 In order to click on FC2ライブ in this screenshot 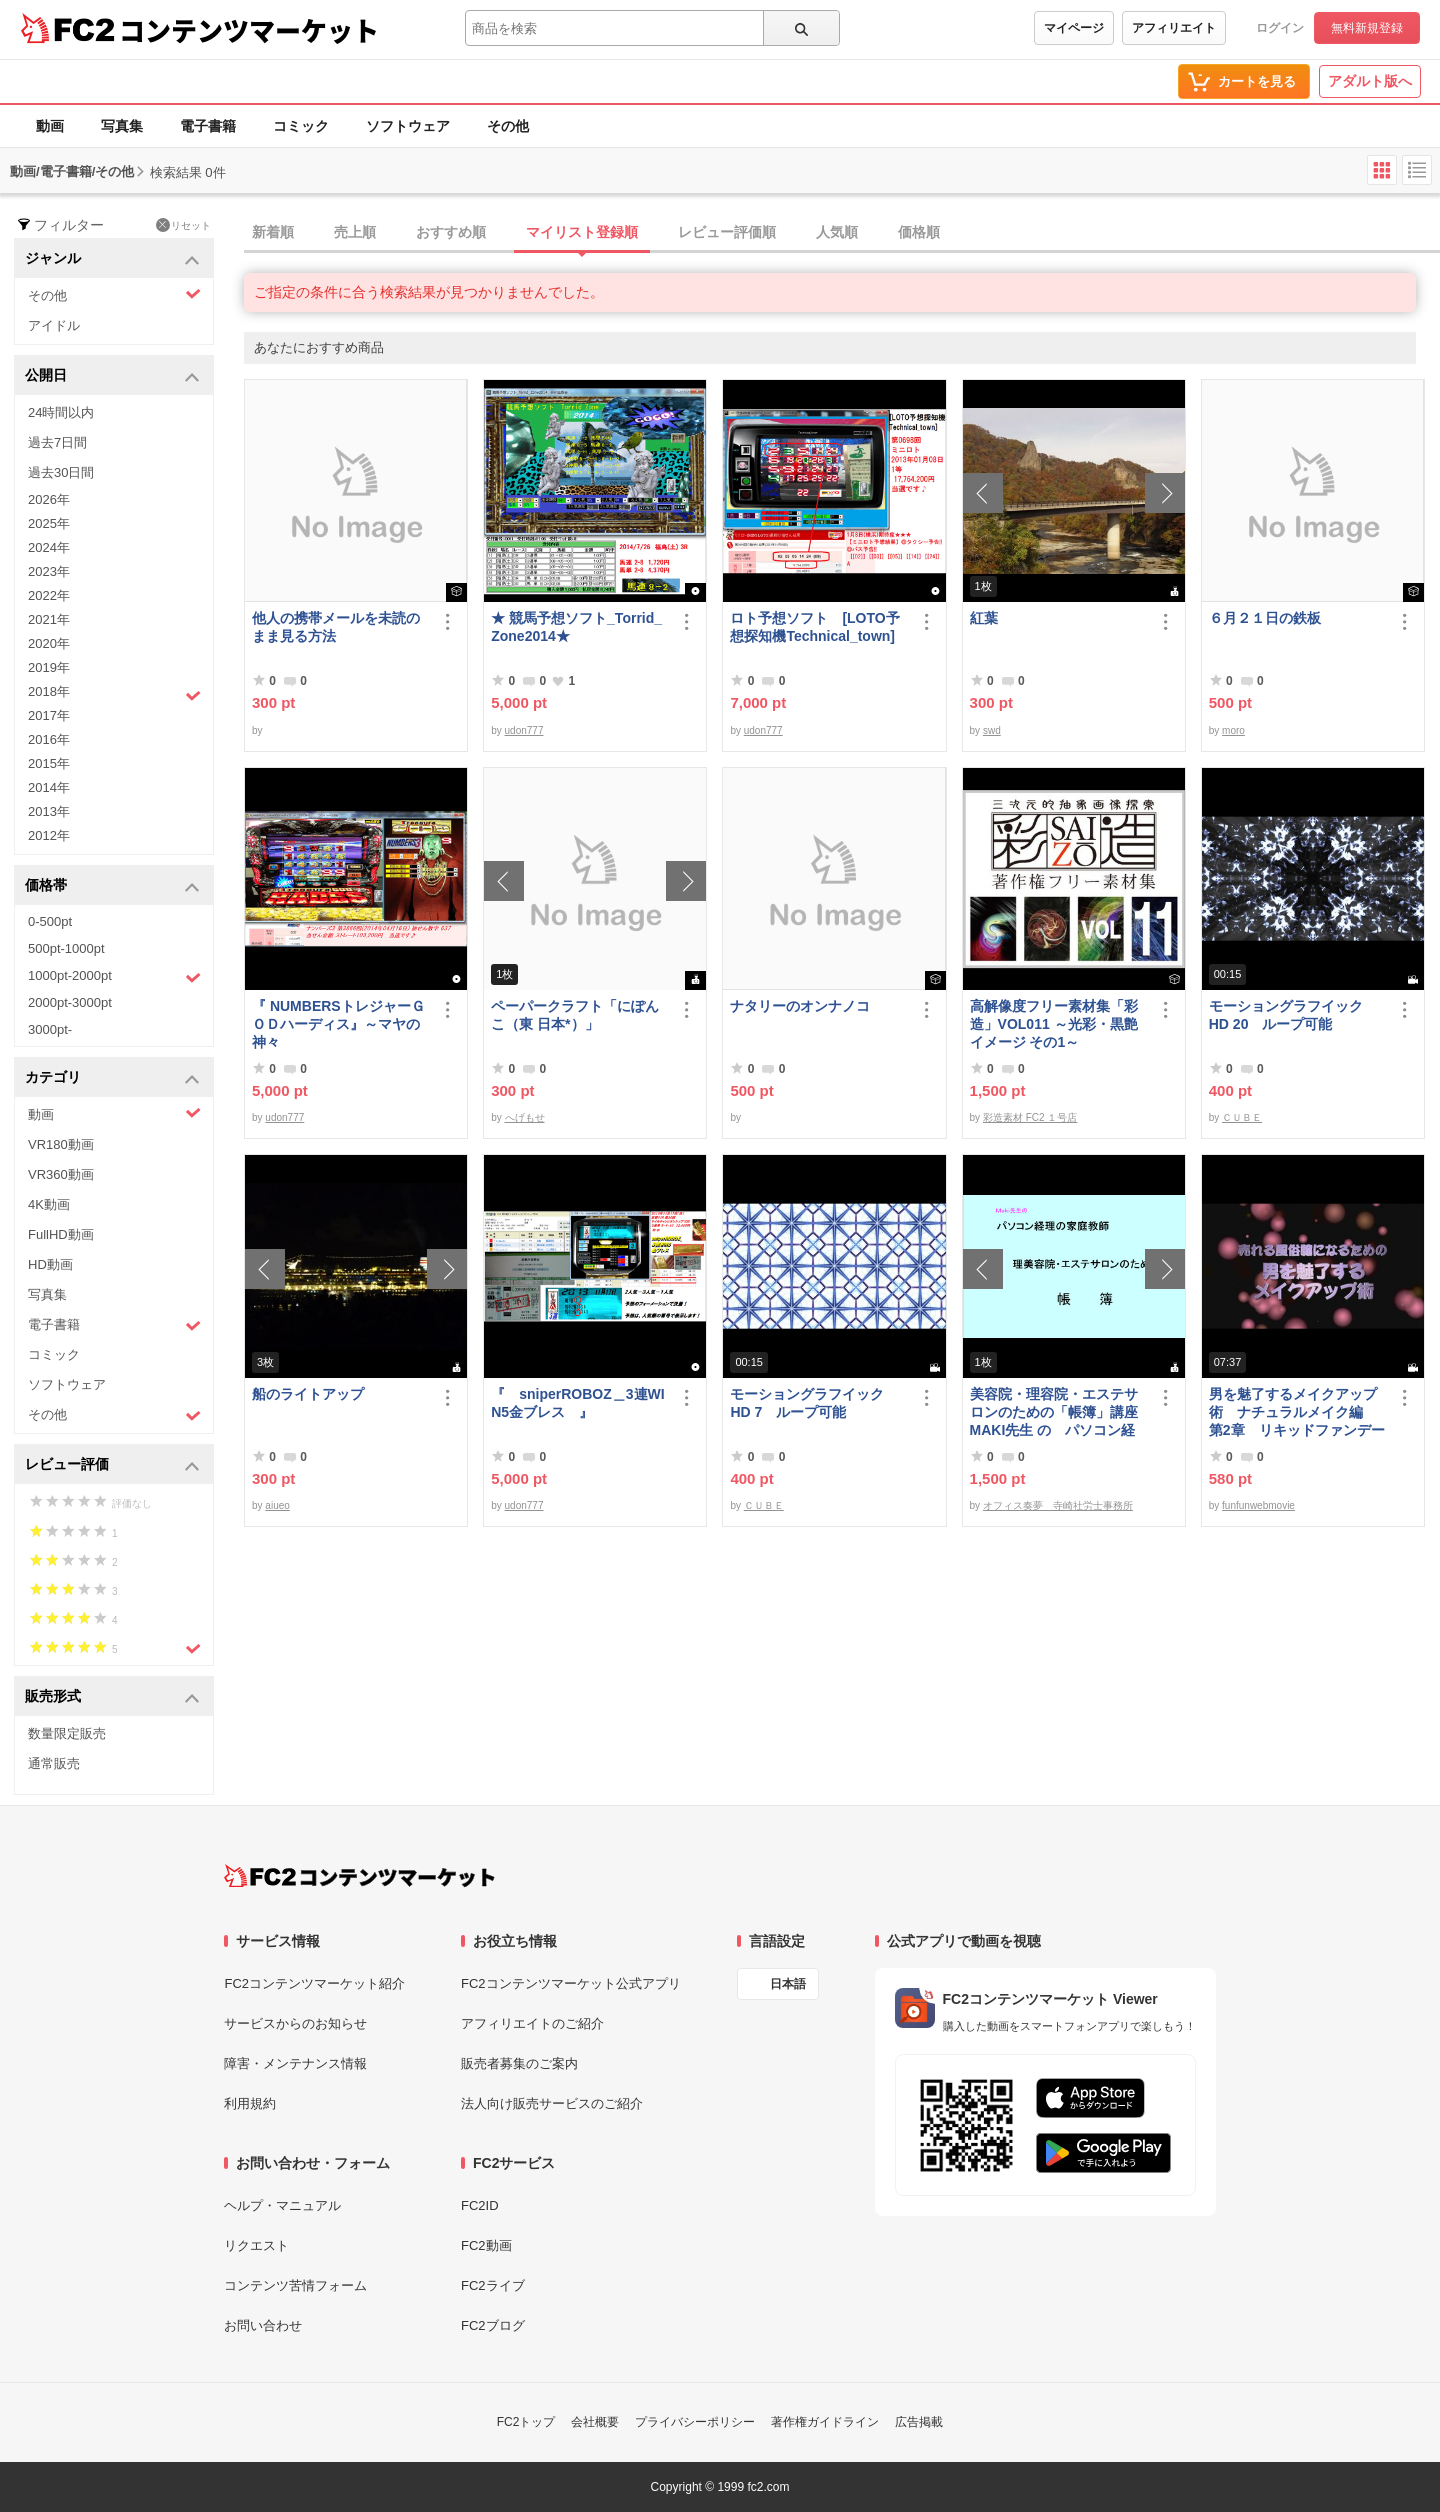, I will do `click(493, 2285)`.